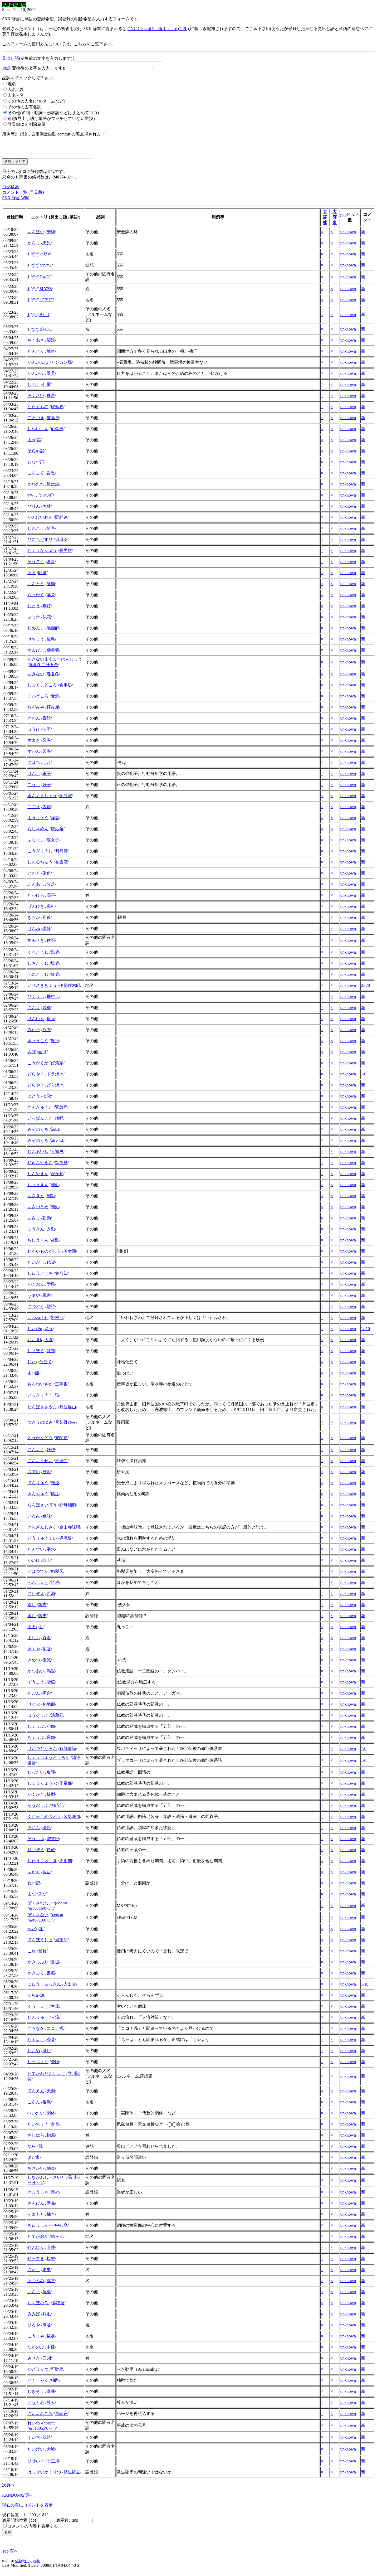 The height and width of the screenshot is (2576, 377). What do you see at coordinates (35, 1686) in the screenshot?
I see `ぞうこう` at bounding box center [35, 1686].